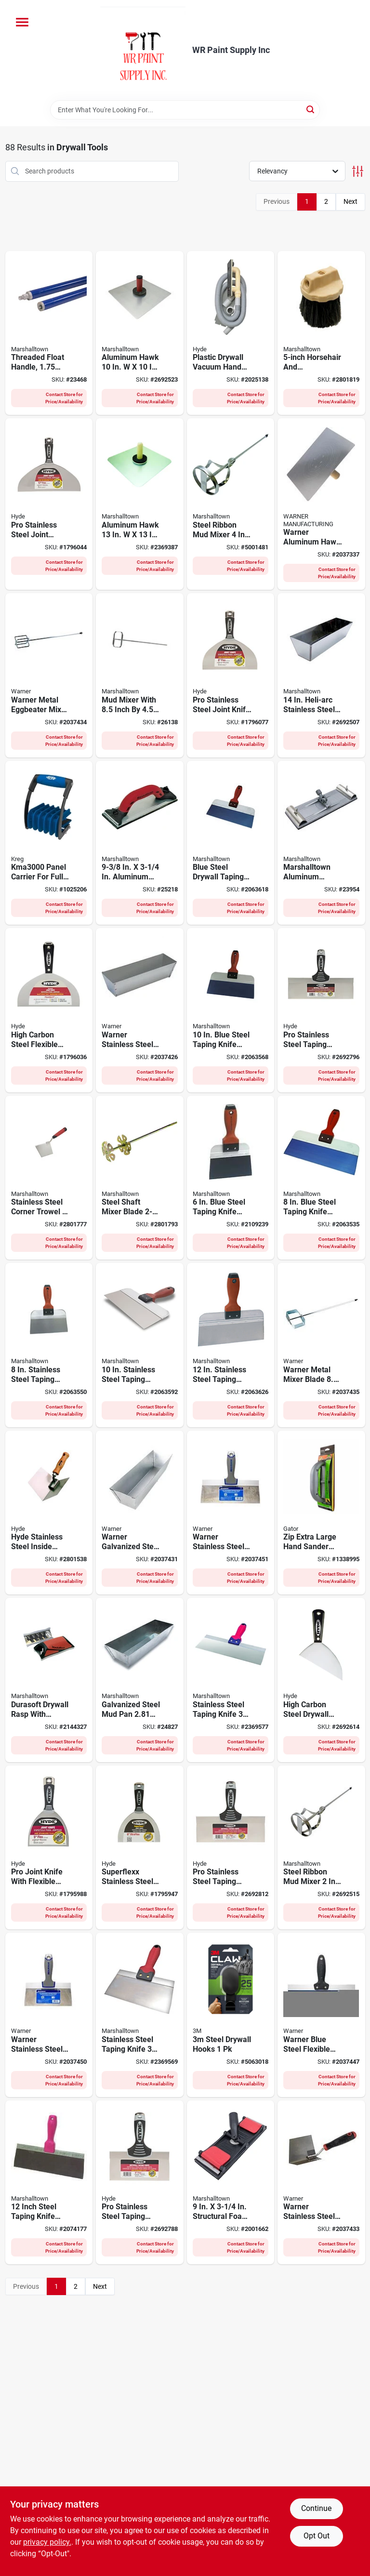 The width and height of the screenshot is (370, 2576). Describe the element at coordinates (231, 675) in the screenshot. I see `[Go to pro-stainless-steel-joint-knife-079423068812 product page]` at that location.